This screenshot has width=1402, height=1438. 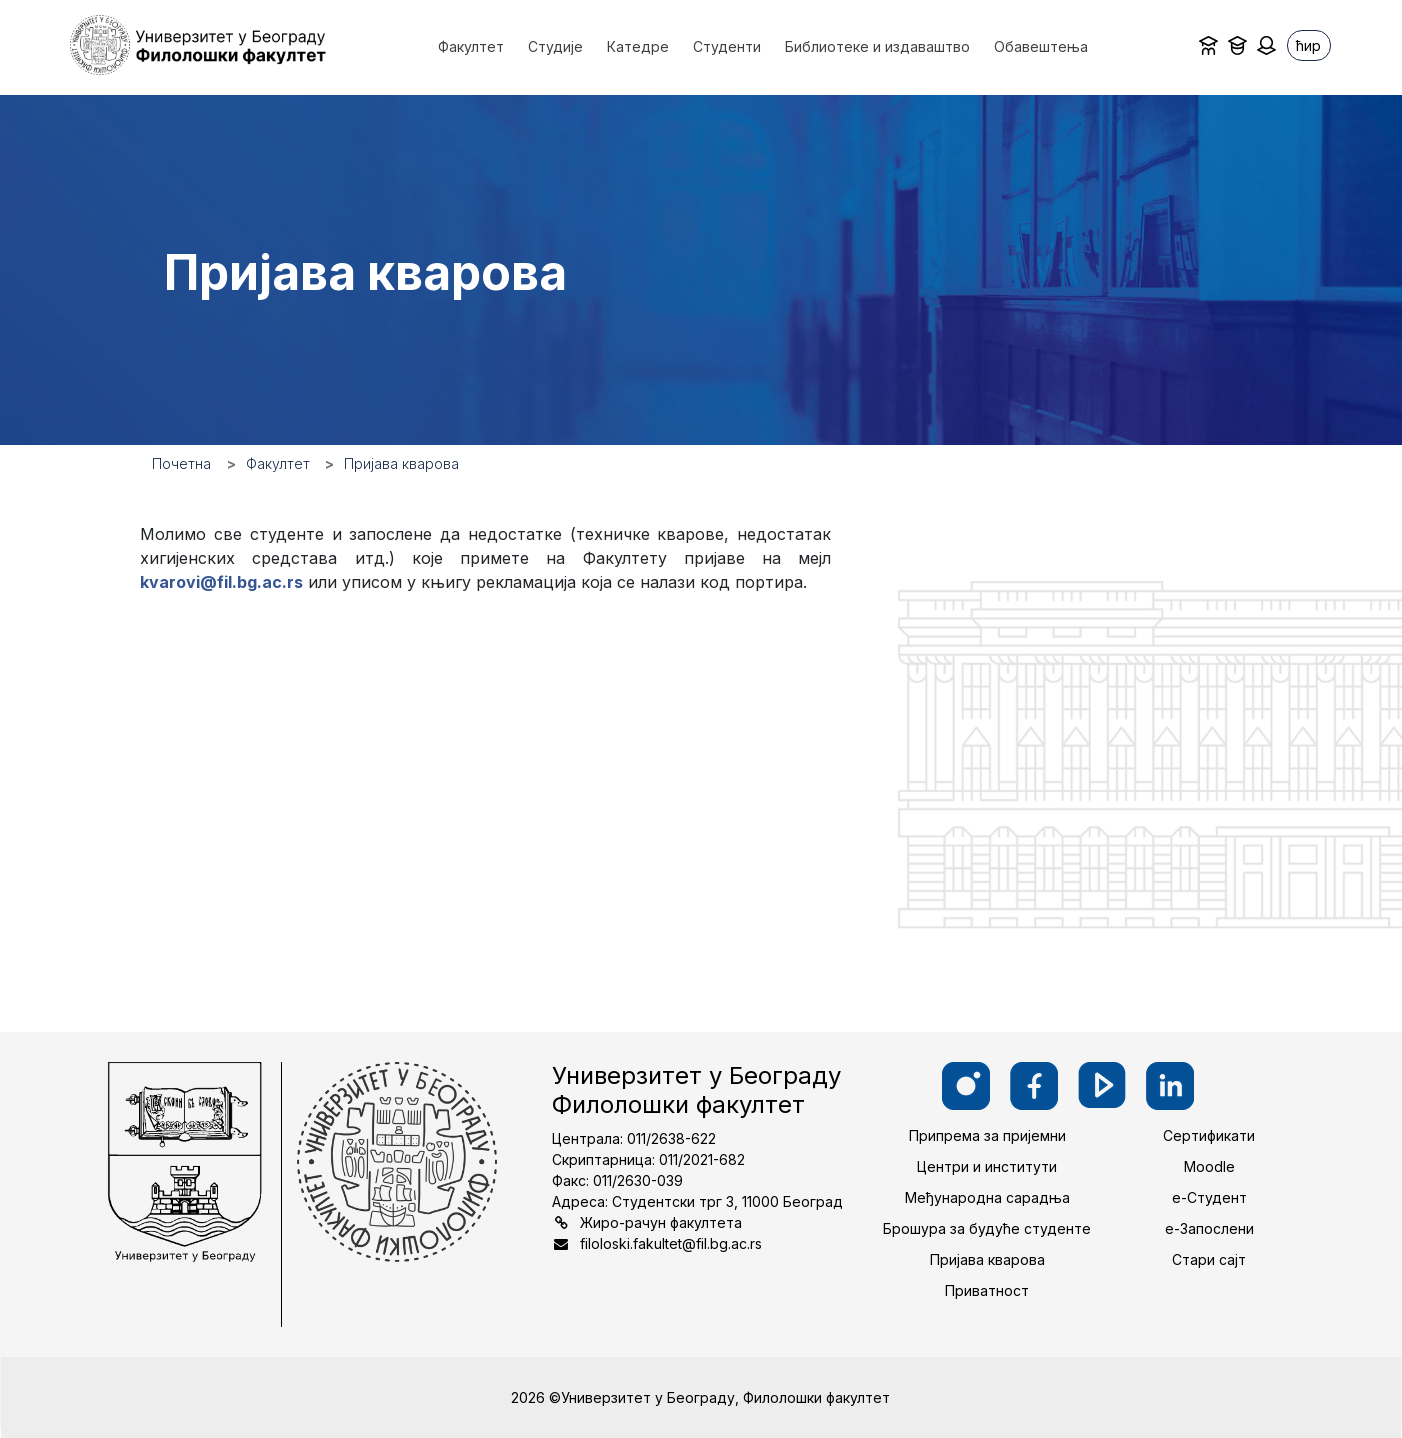 What do you see at coordinates (987, 1197) in the screenshot?
I see `Међународна сарадња` at bounding box center [987, 1197].